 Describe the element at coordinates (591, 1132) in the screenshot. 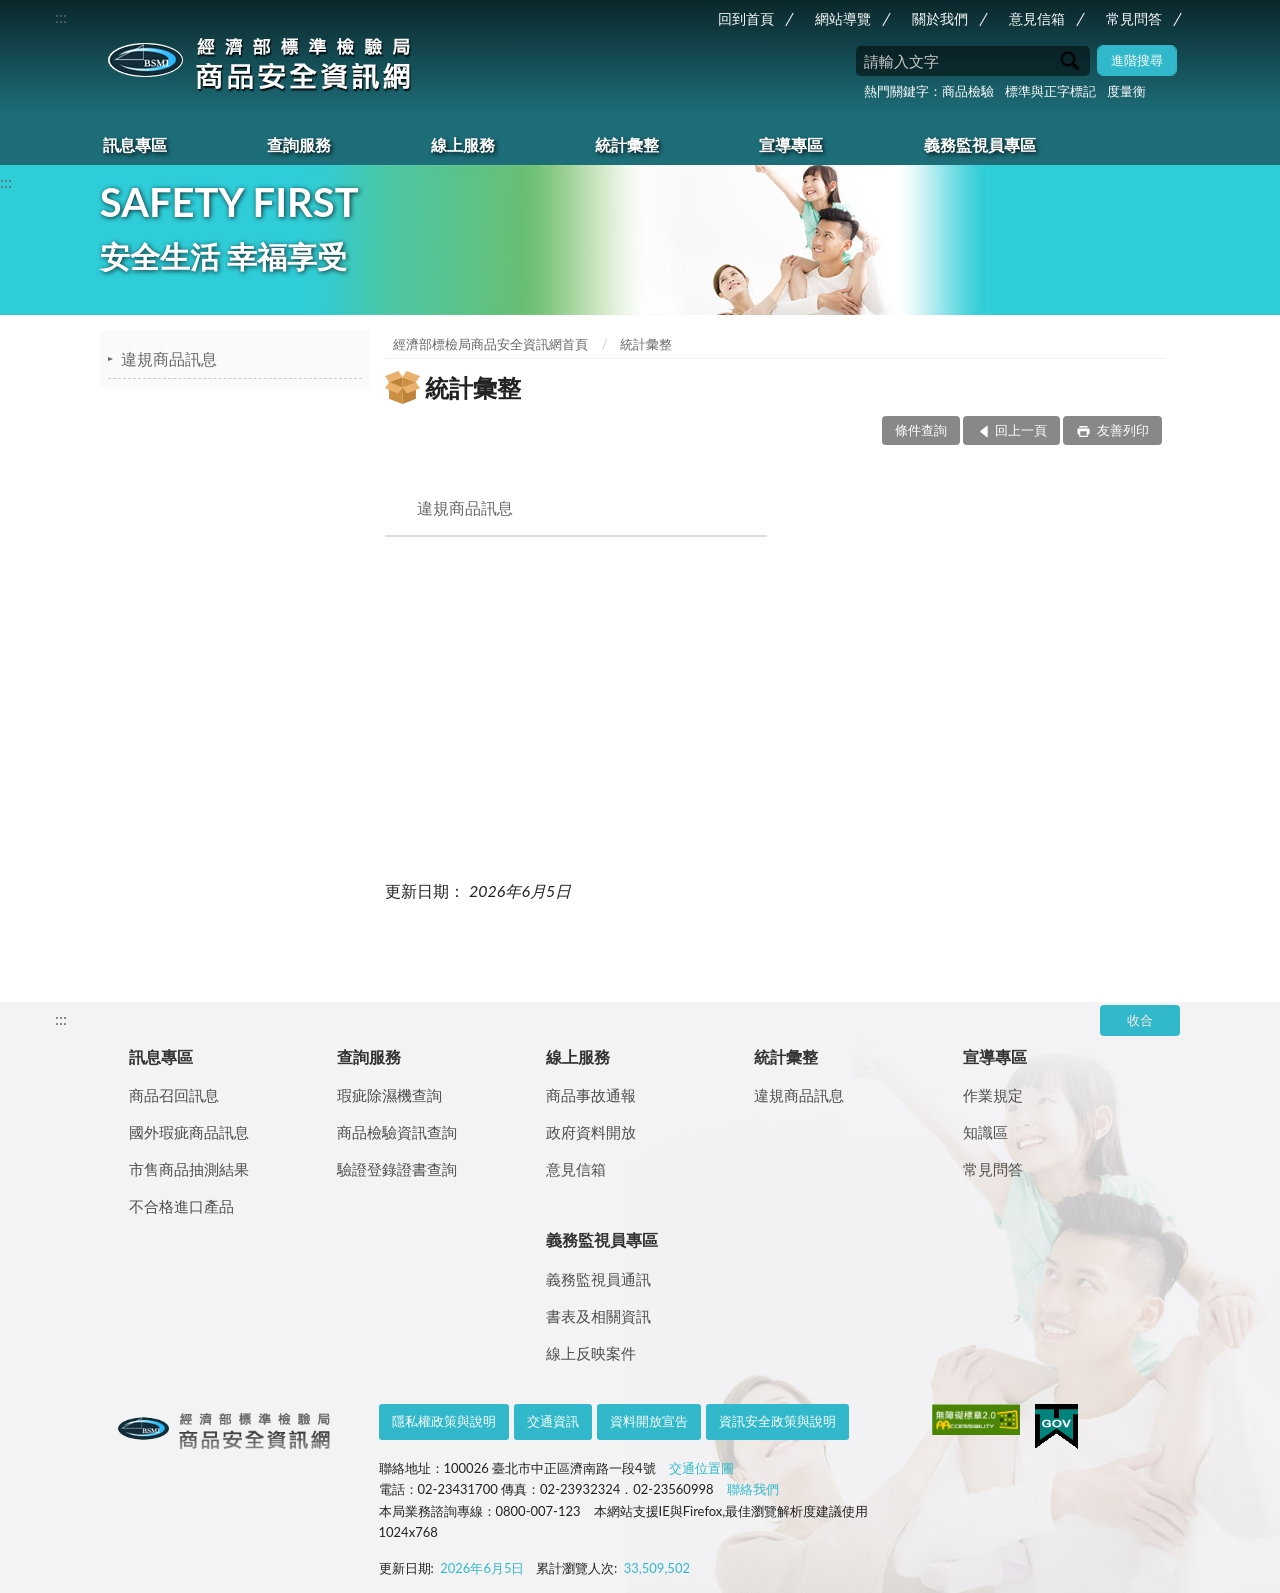

I see `政府資料開放` at that location.